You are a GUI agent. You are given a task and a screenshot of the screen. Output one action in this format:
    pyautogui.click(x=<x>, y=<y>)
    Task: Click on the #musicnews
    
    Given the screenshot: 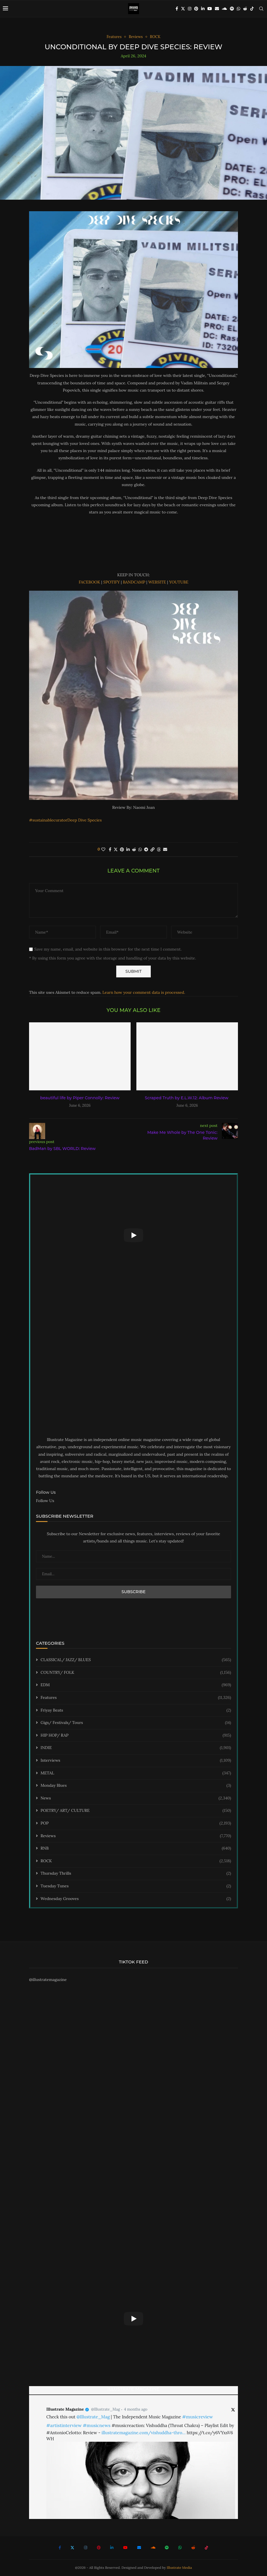 What is the action you would take?
    pyautogui.click(x=96, y=2425)
    